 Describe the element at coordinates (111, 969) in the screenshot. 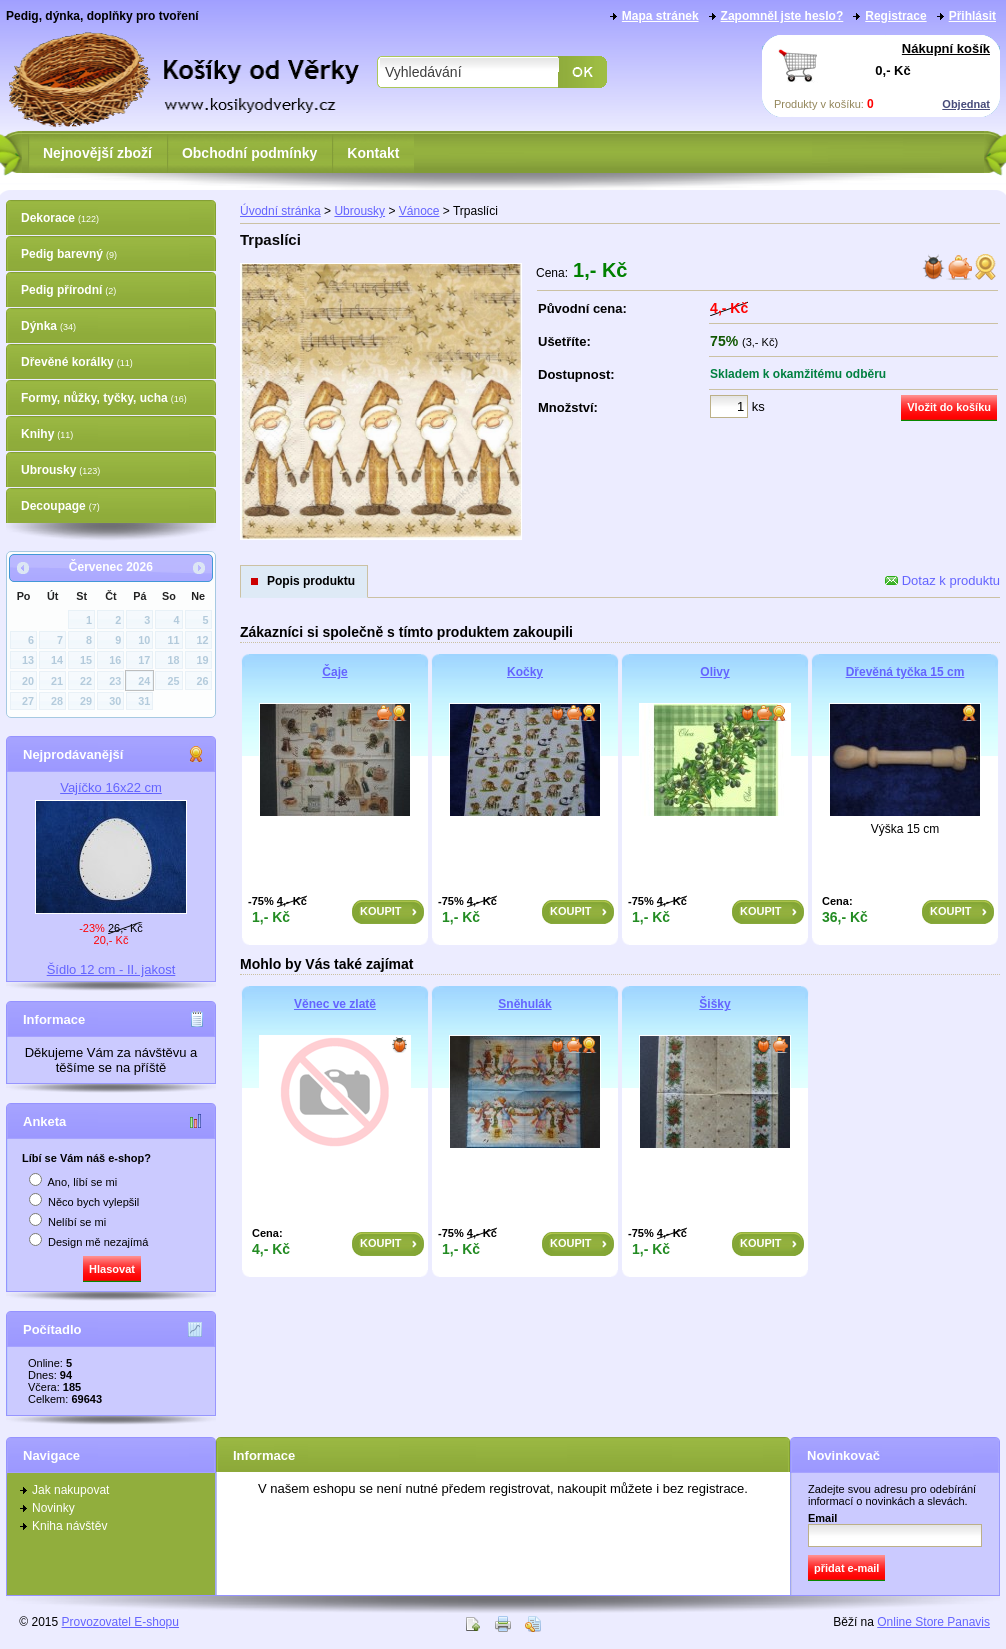

I see `Šídlo 12 cm - II. jakost` at that location.